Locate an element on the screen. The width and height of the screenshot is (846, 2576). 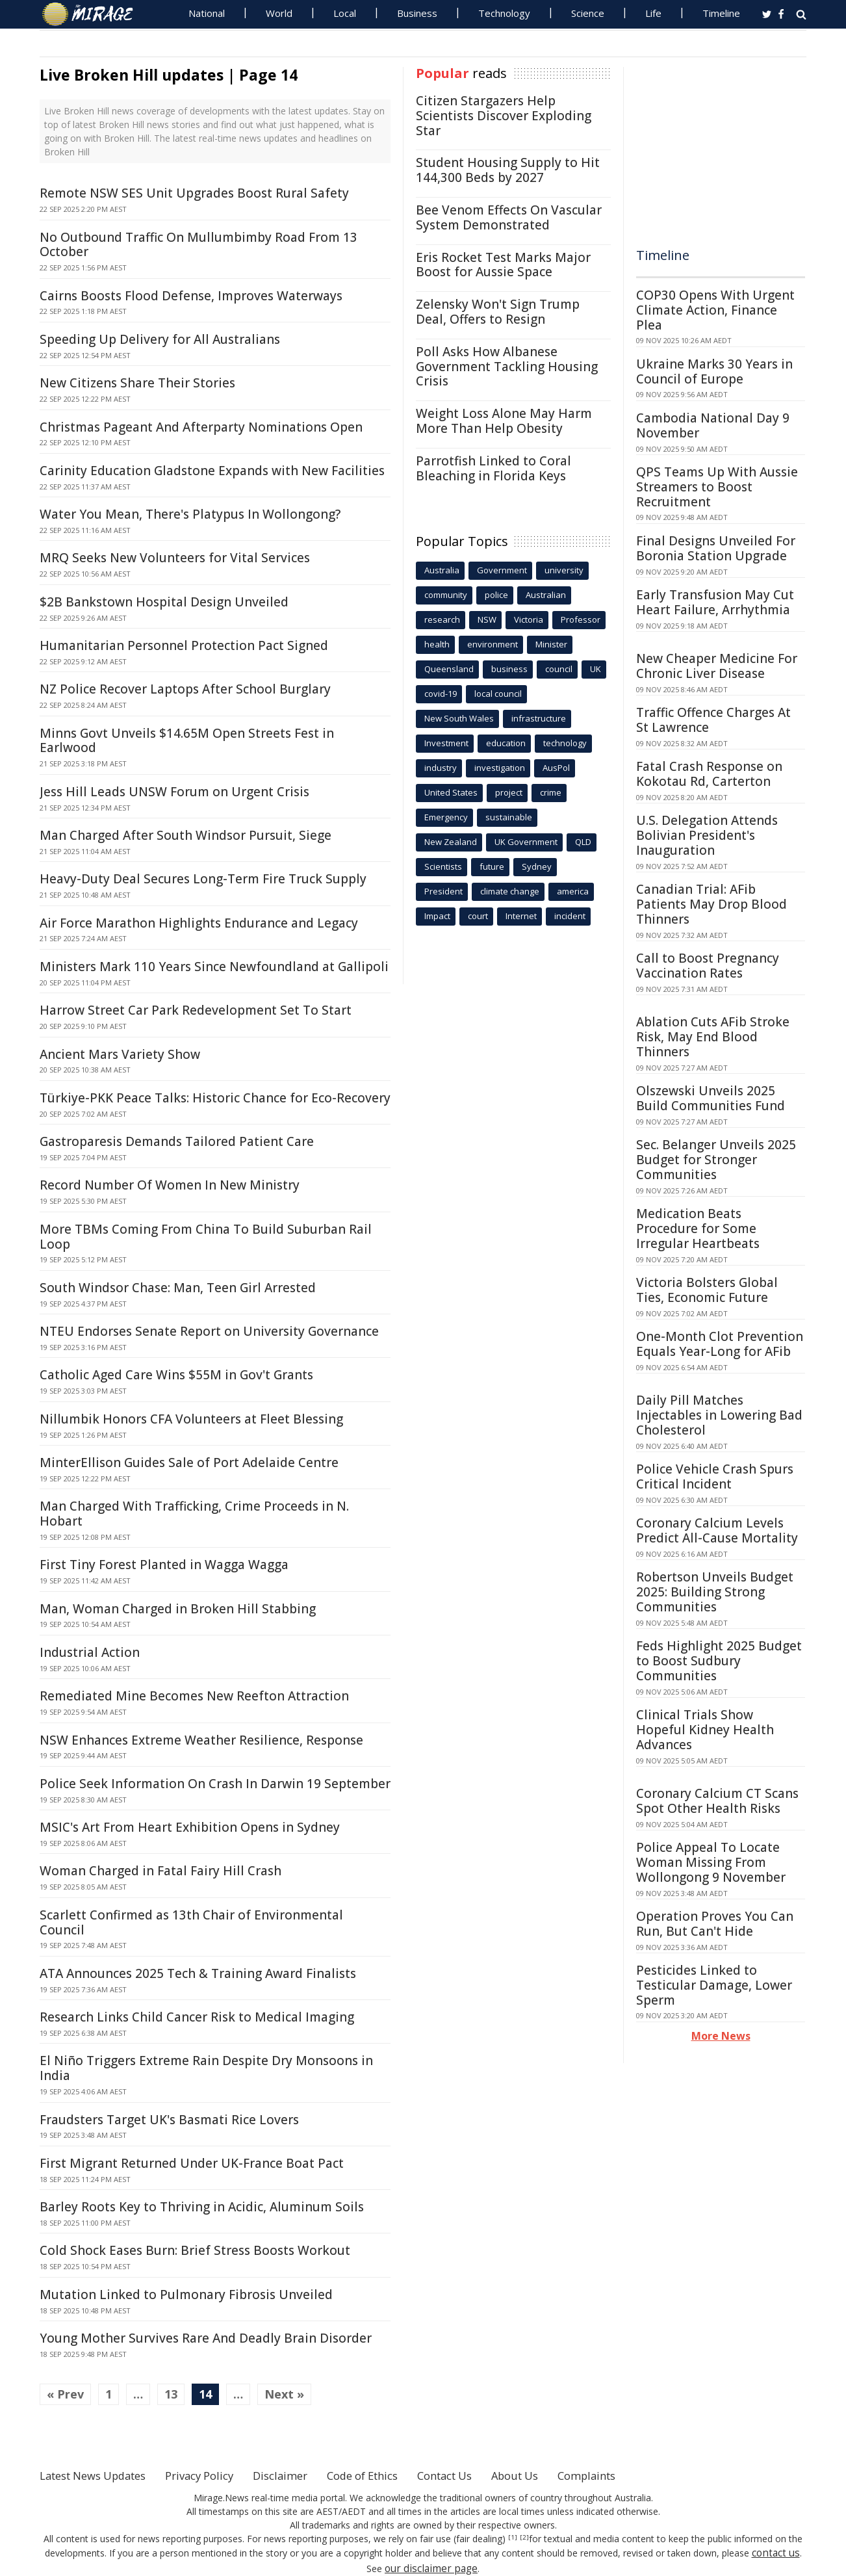
About Us is located at coordinates (561, 2475).